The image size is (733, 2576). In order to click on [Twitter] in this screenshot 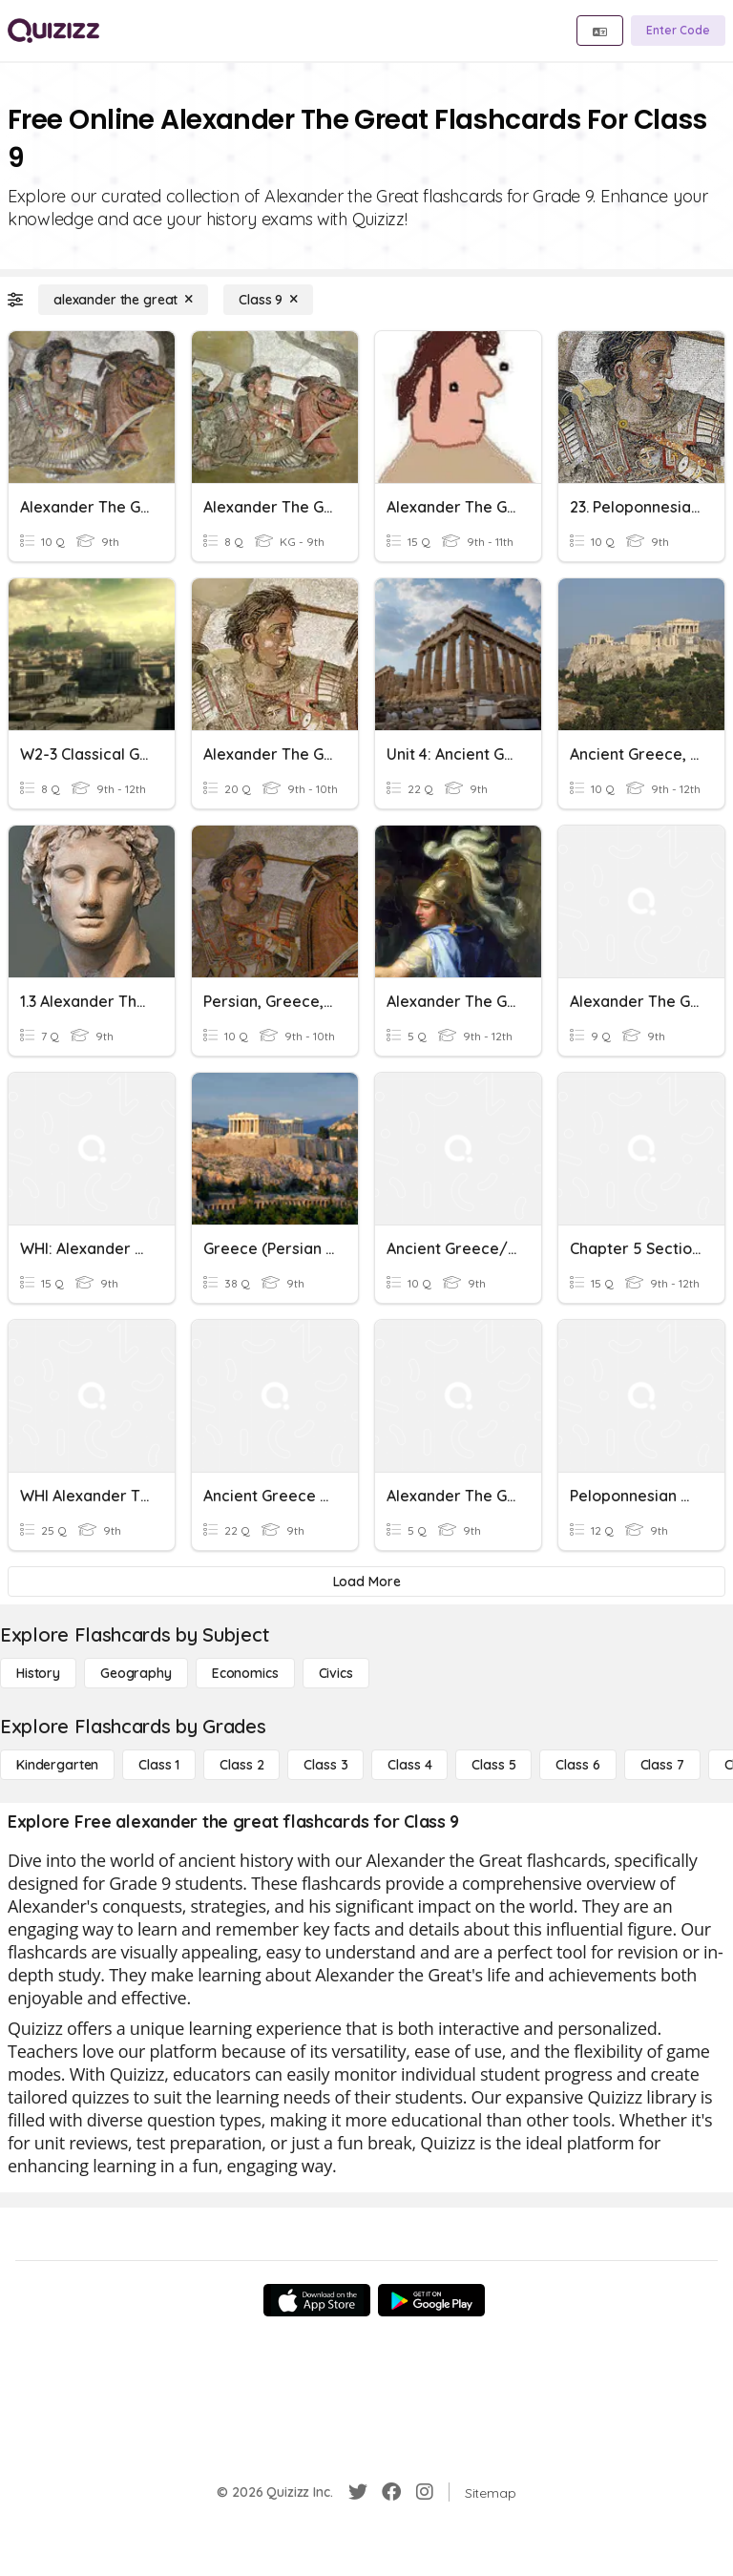, I will do `click(357, 2492)`.